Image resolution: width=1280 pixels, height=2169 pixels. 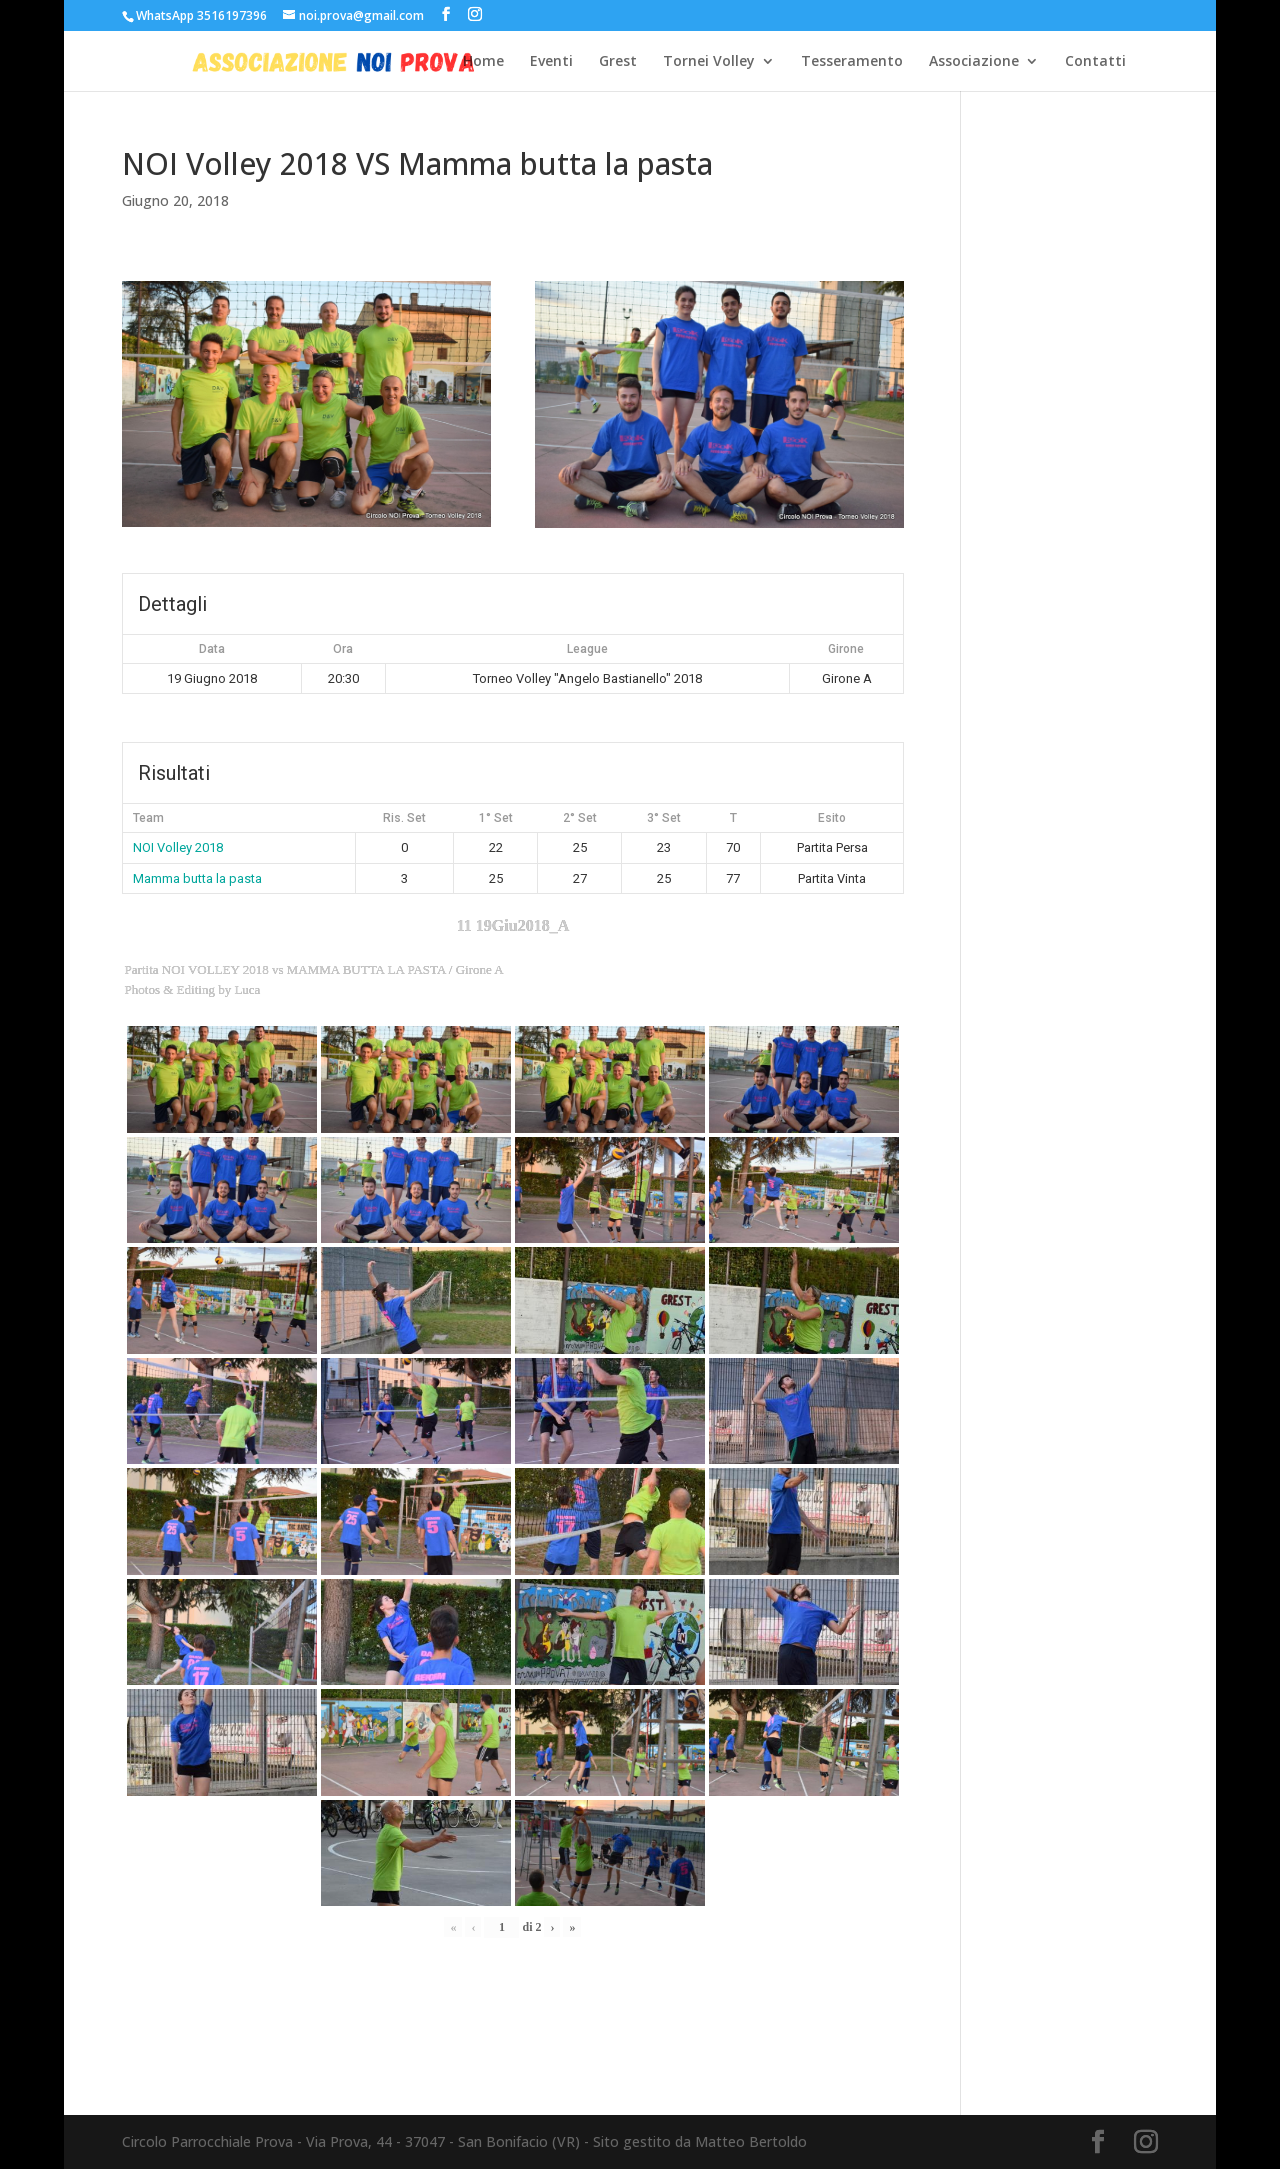 I want to click on NOI Volley 2018, so click(x=178, y=847).